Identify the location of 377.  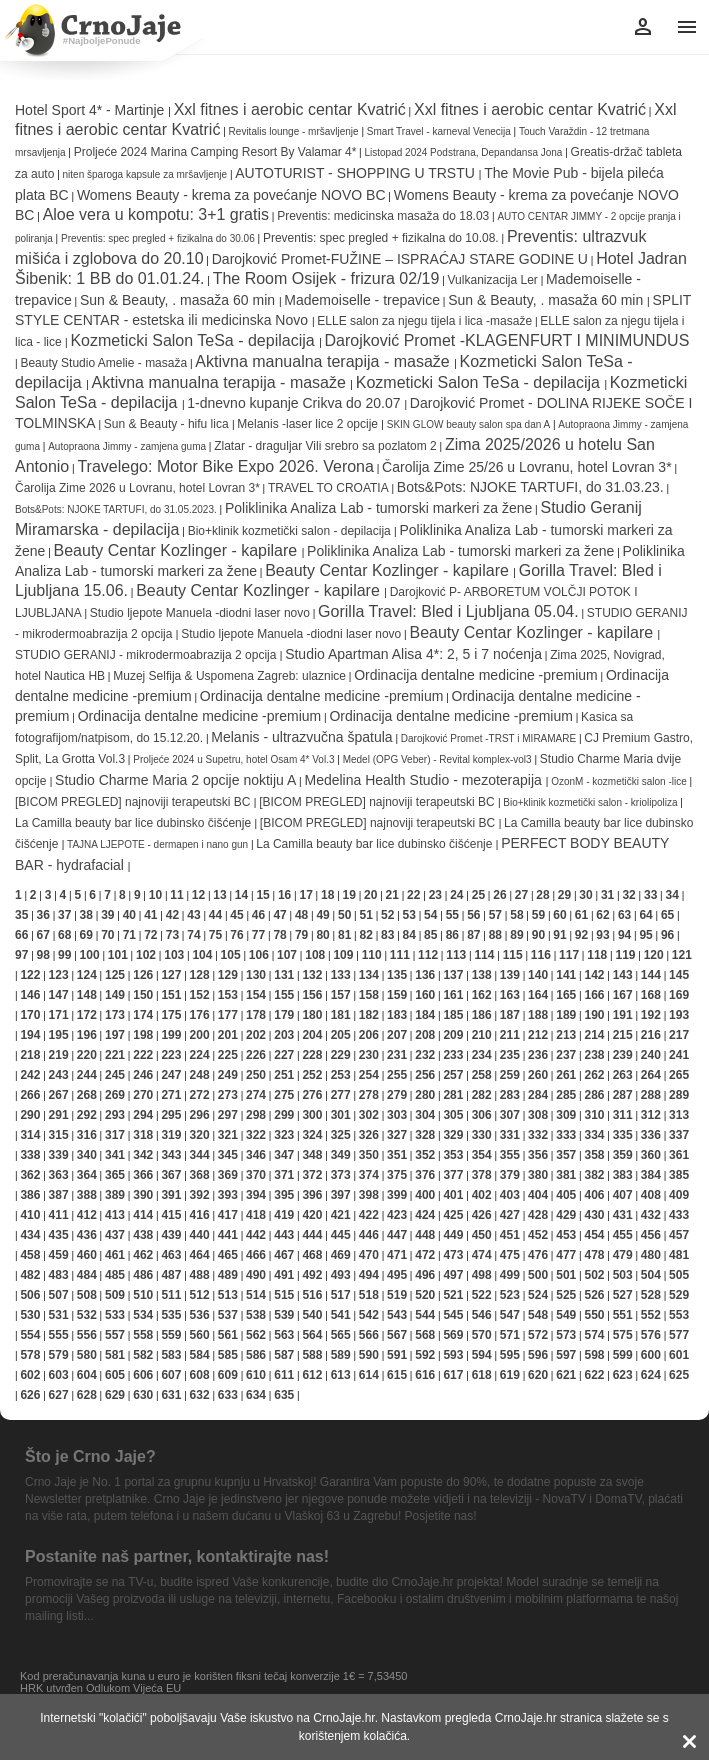
(453, 1175).